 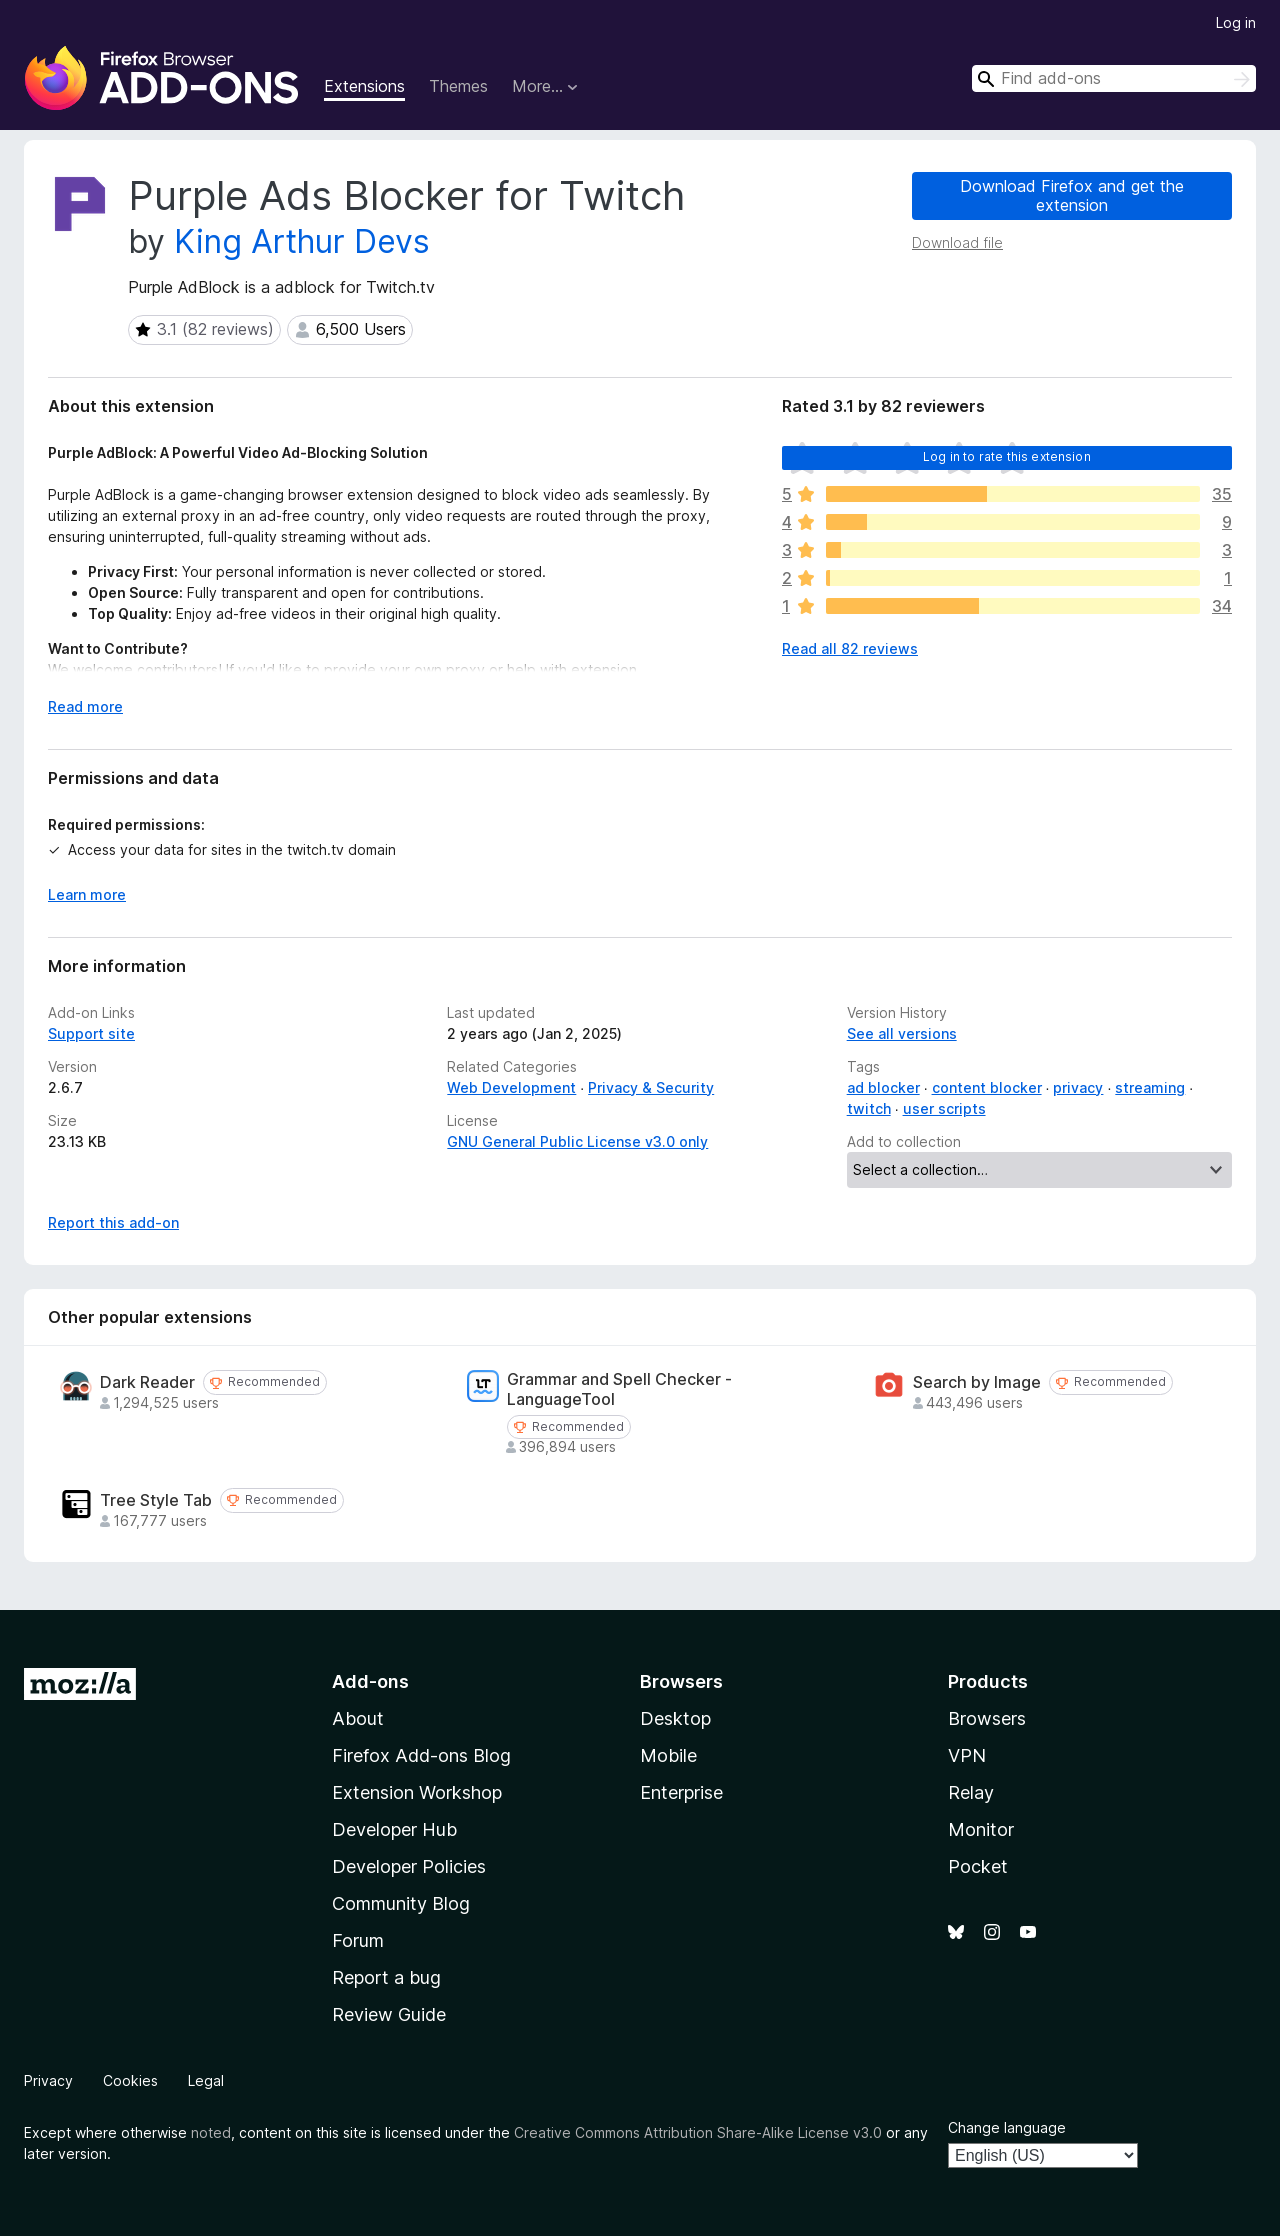 What do you see at coordinates (358, 1718) in the screenshot?
I see `About` at bounding box center [358, 1718].